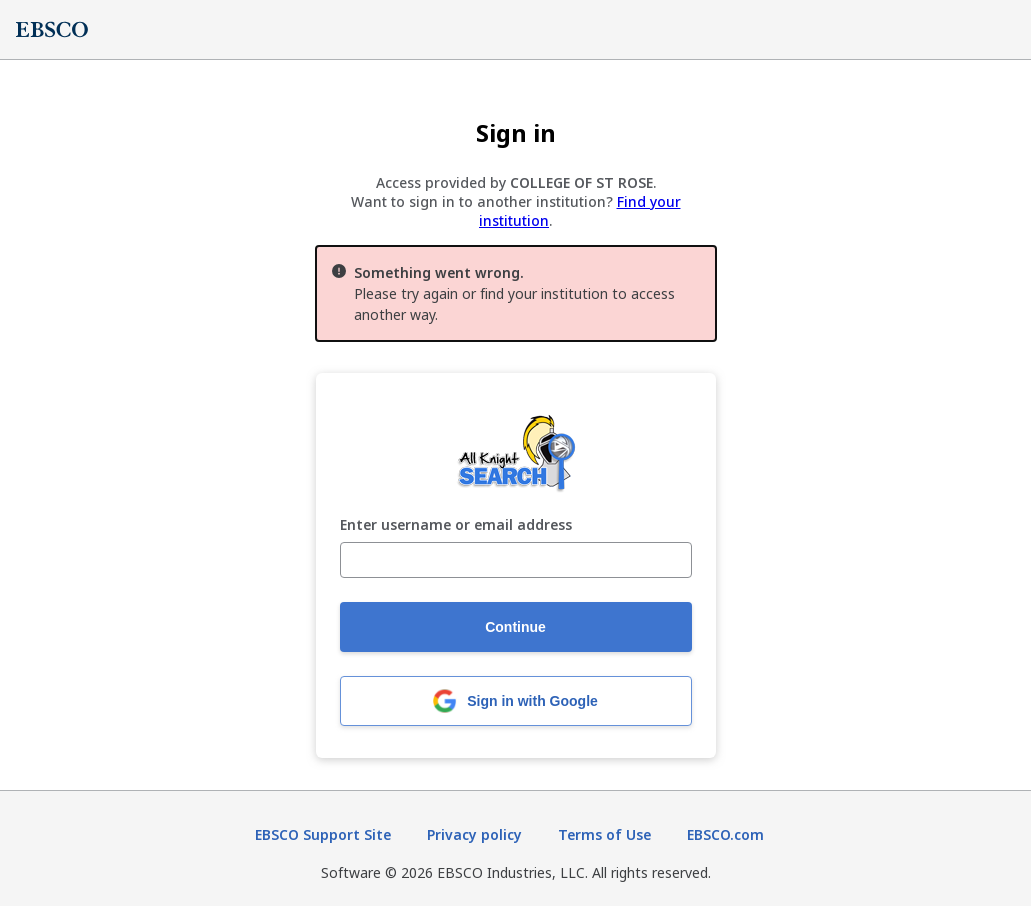 The width and height of the screenshot is (1031, 906). Describe the element at coordinates (515, 627) in the screenshot. I see `Continue` at that location.